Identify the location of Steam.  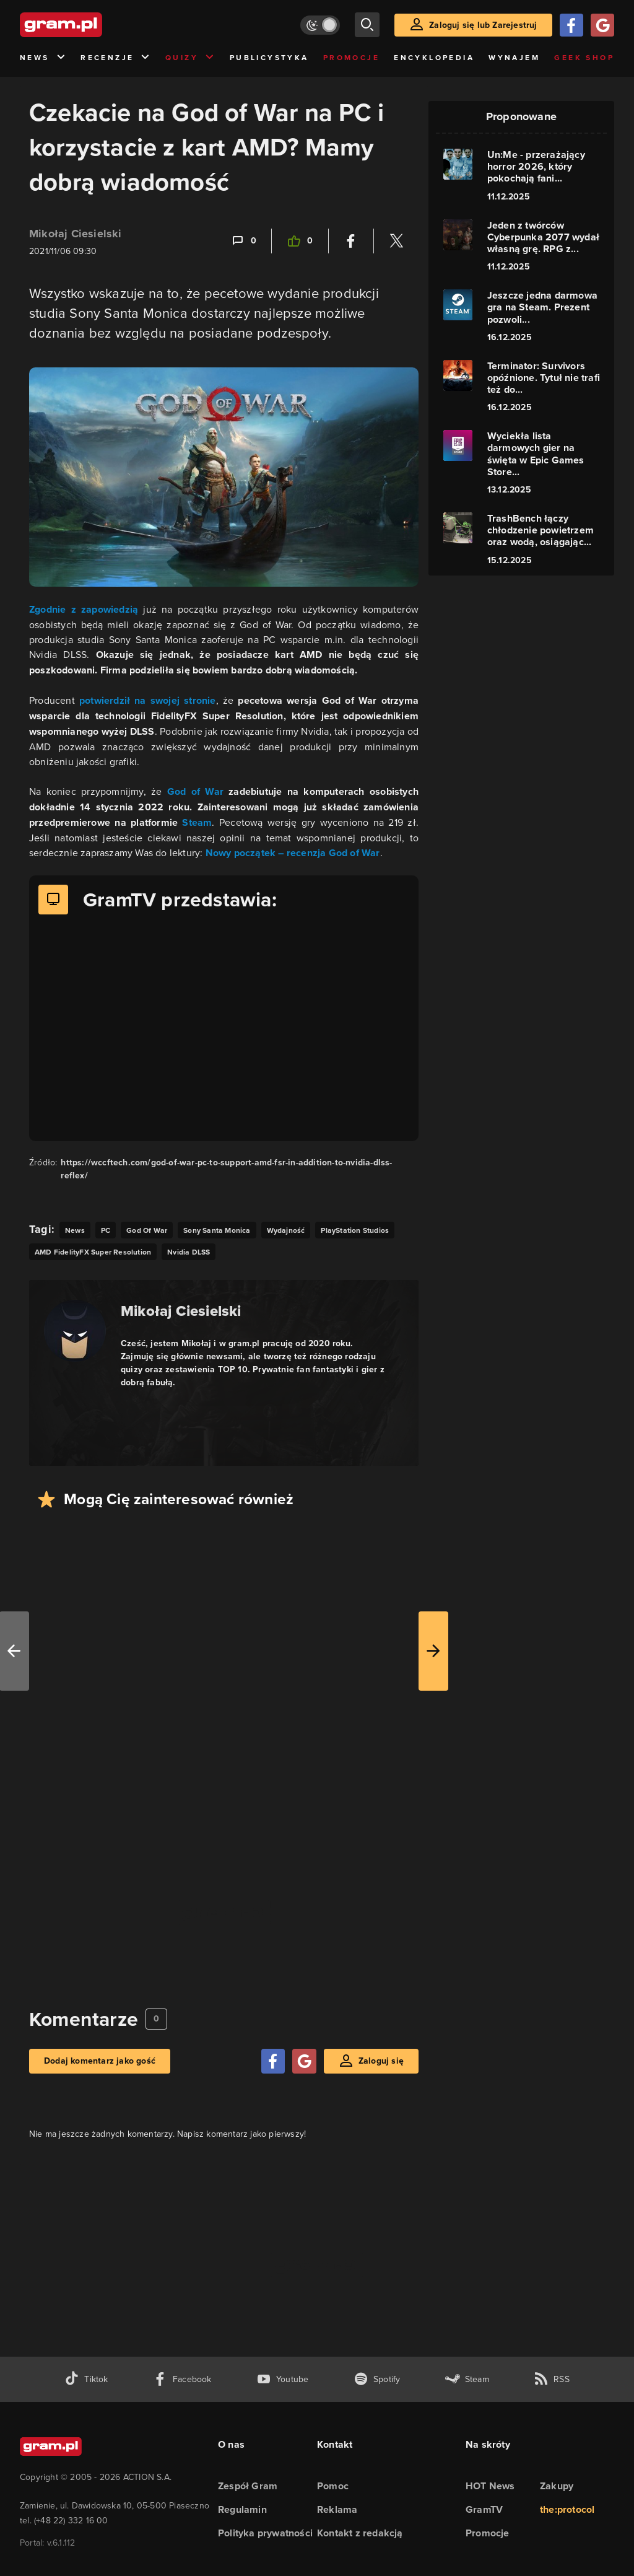
(197, 822).